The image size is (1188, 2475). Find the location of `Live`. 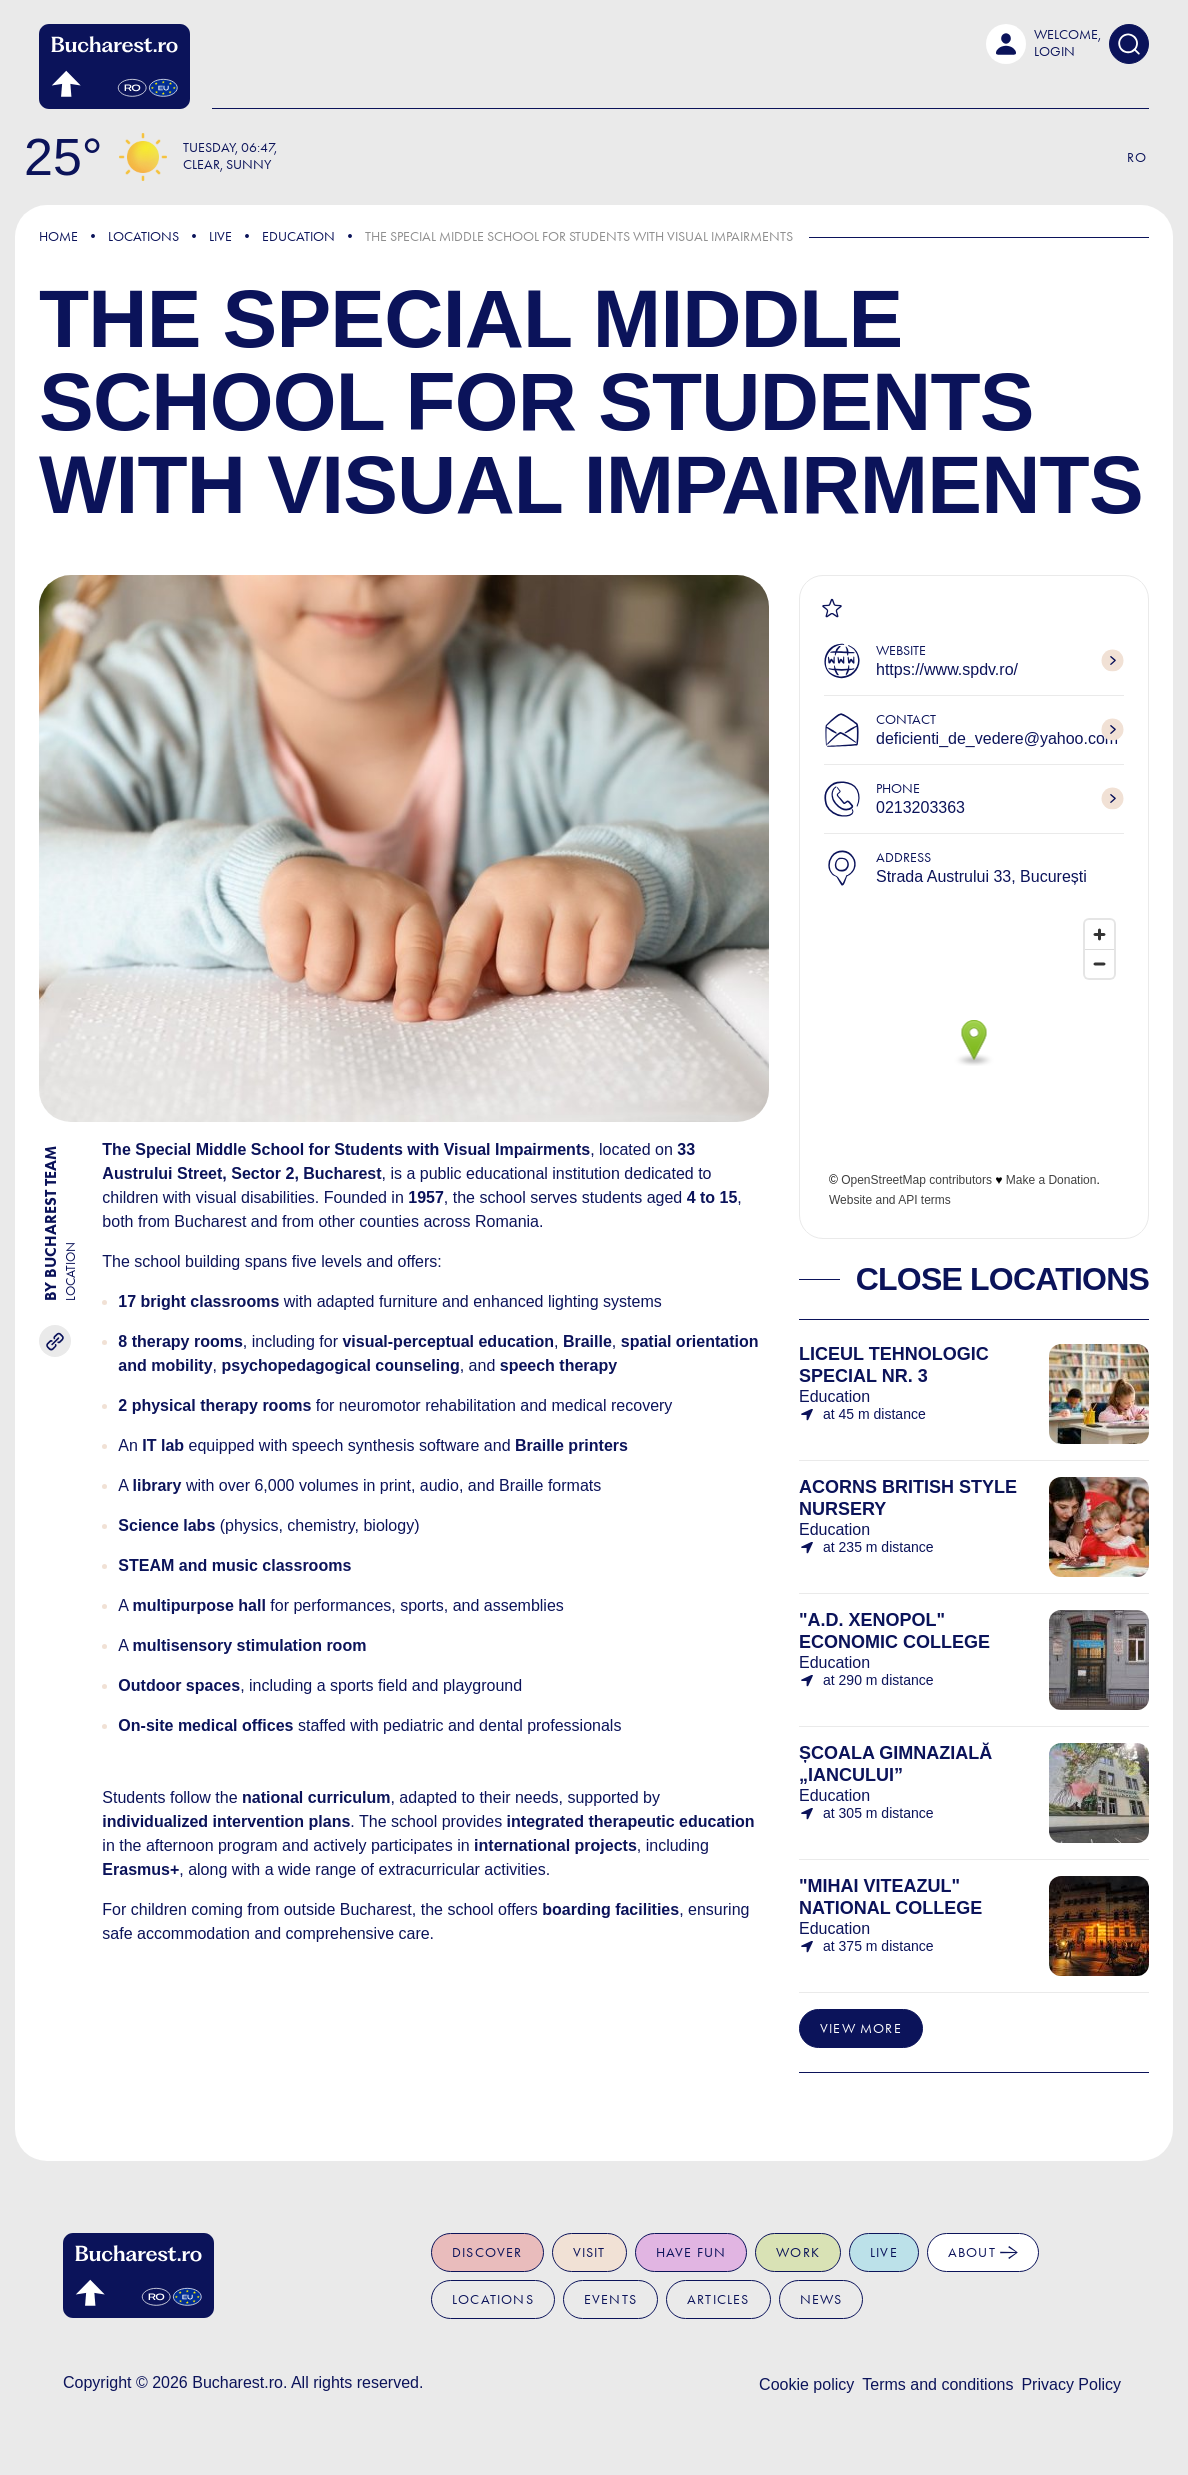

Live is located at coordinates (220, 236).